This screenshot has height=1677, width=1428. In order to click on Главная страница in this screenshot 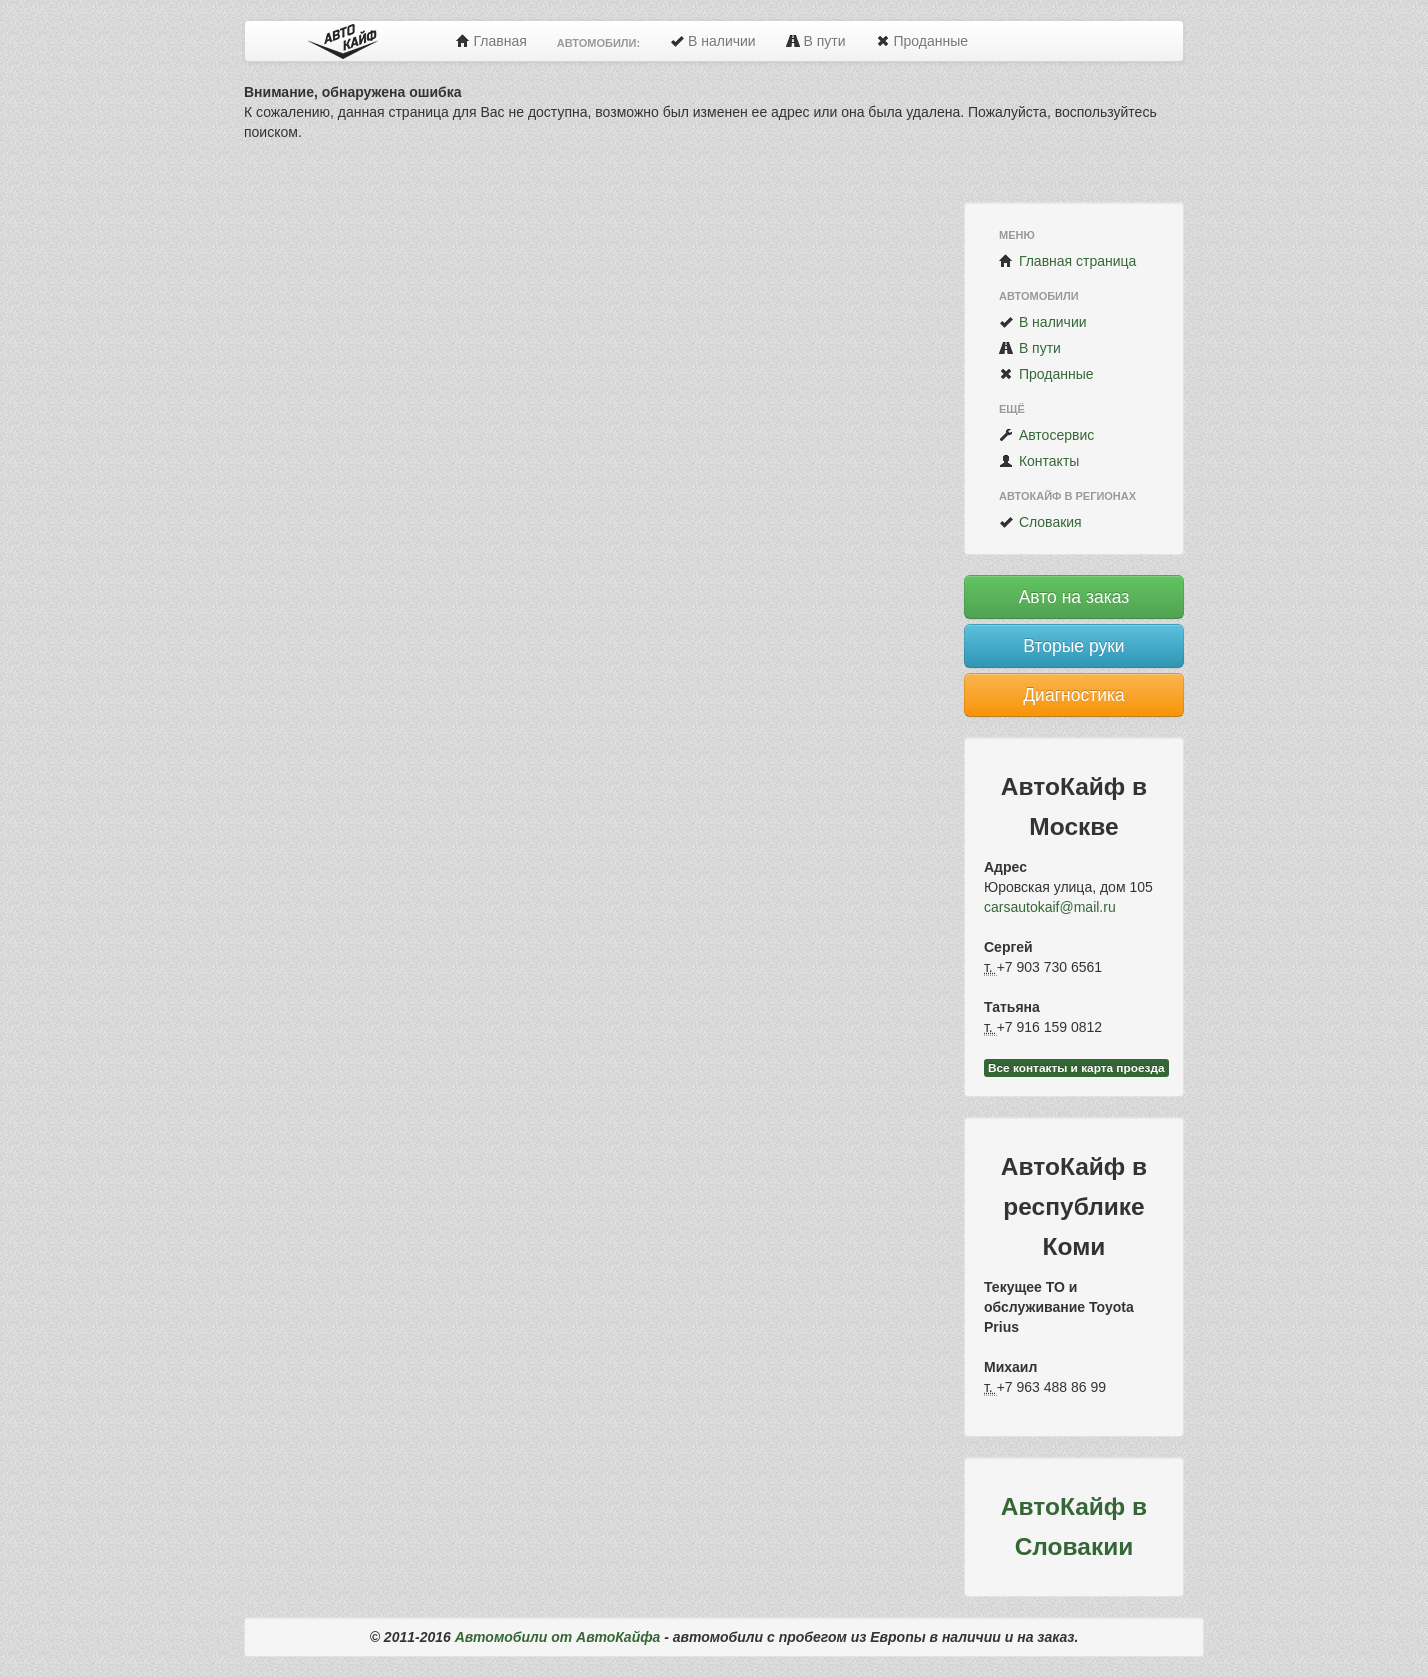, I will do `click(1067, 261)`.